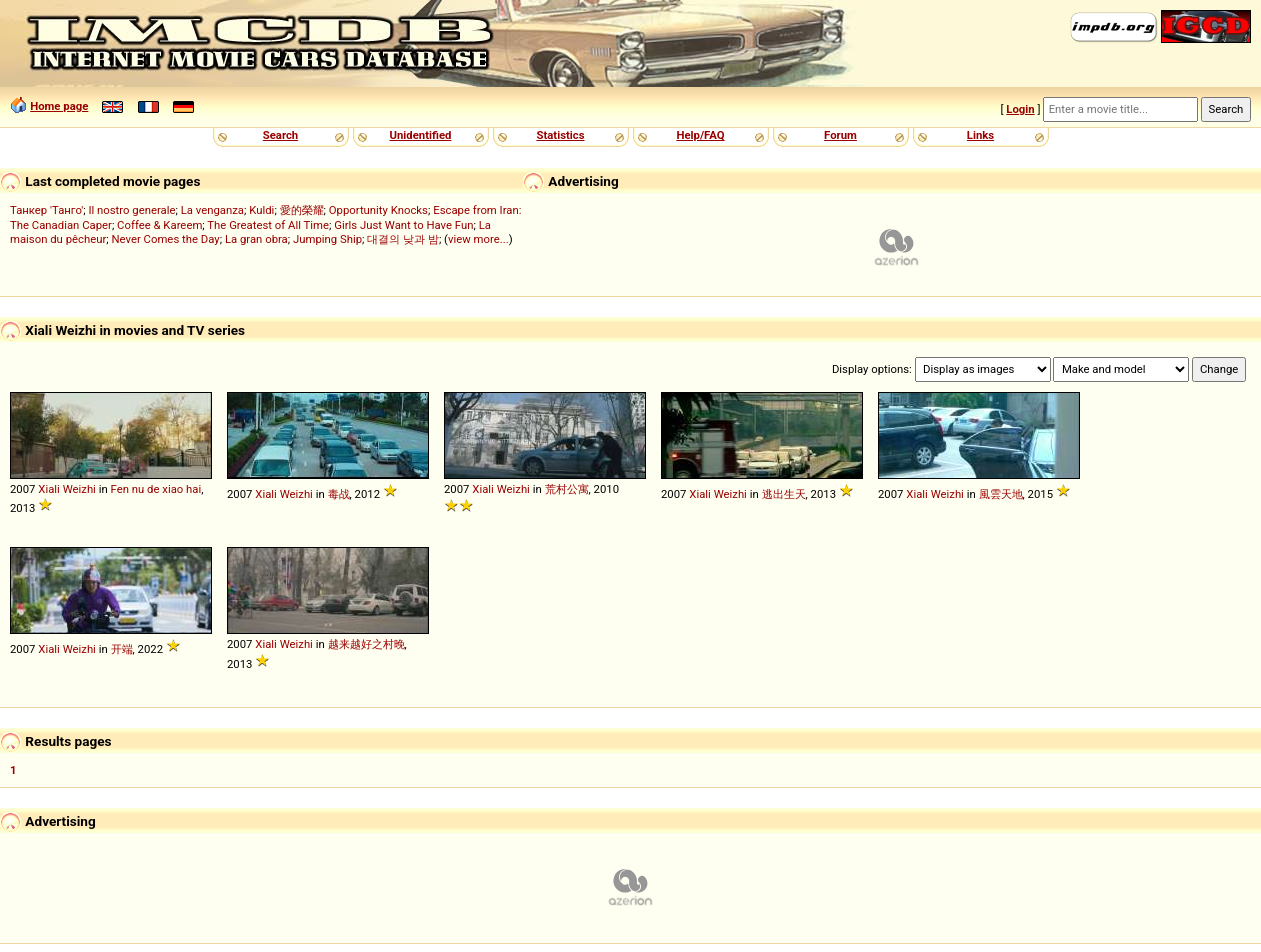 This screenshot has height=952, width=1261. What do you see at coordinates (567, 489) in the screenshot?
I see `荒村公寓` at bounding box center [567, 489].